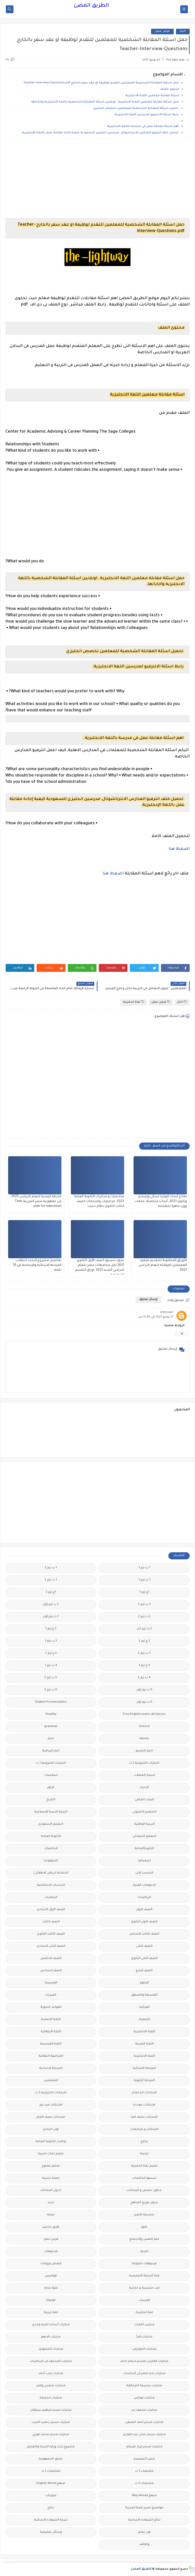  Describe the element at coordinates (101, 83) in the screenshot. I see `حمل اسئلة المقابلة الشخصية للمعلمين للتقدم لوظيفة او عقد سفر بالخارج Teacher-Interview-Questions.pdf` at that location.